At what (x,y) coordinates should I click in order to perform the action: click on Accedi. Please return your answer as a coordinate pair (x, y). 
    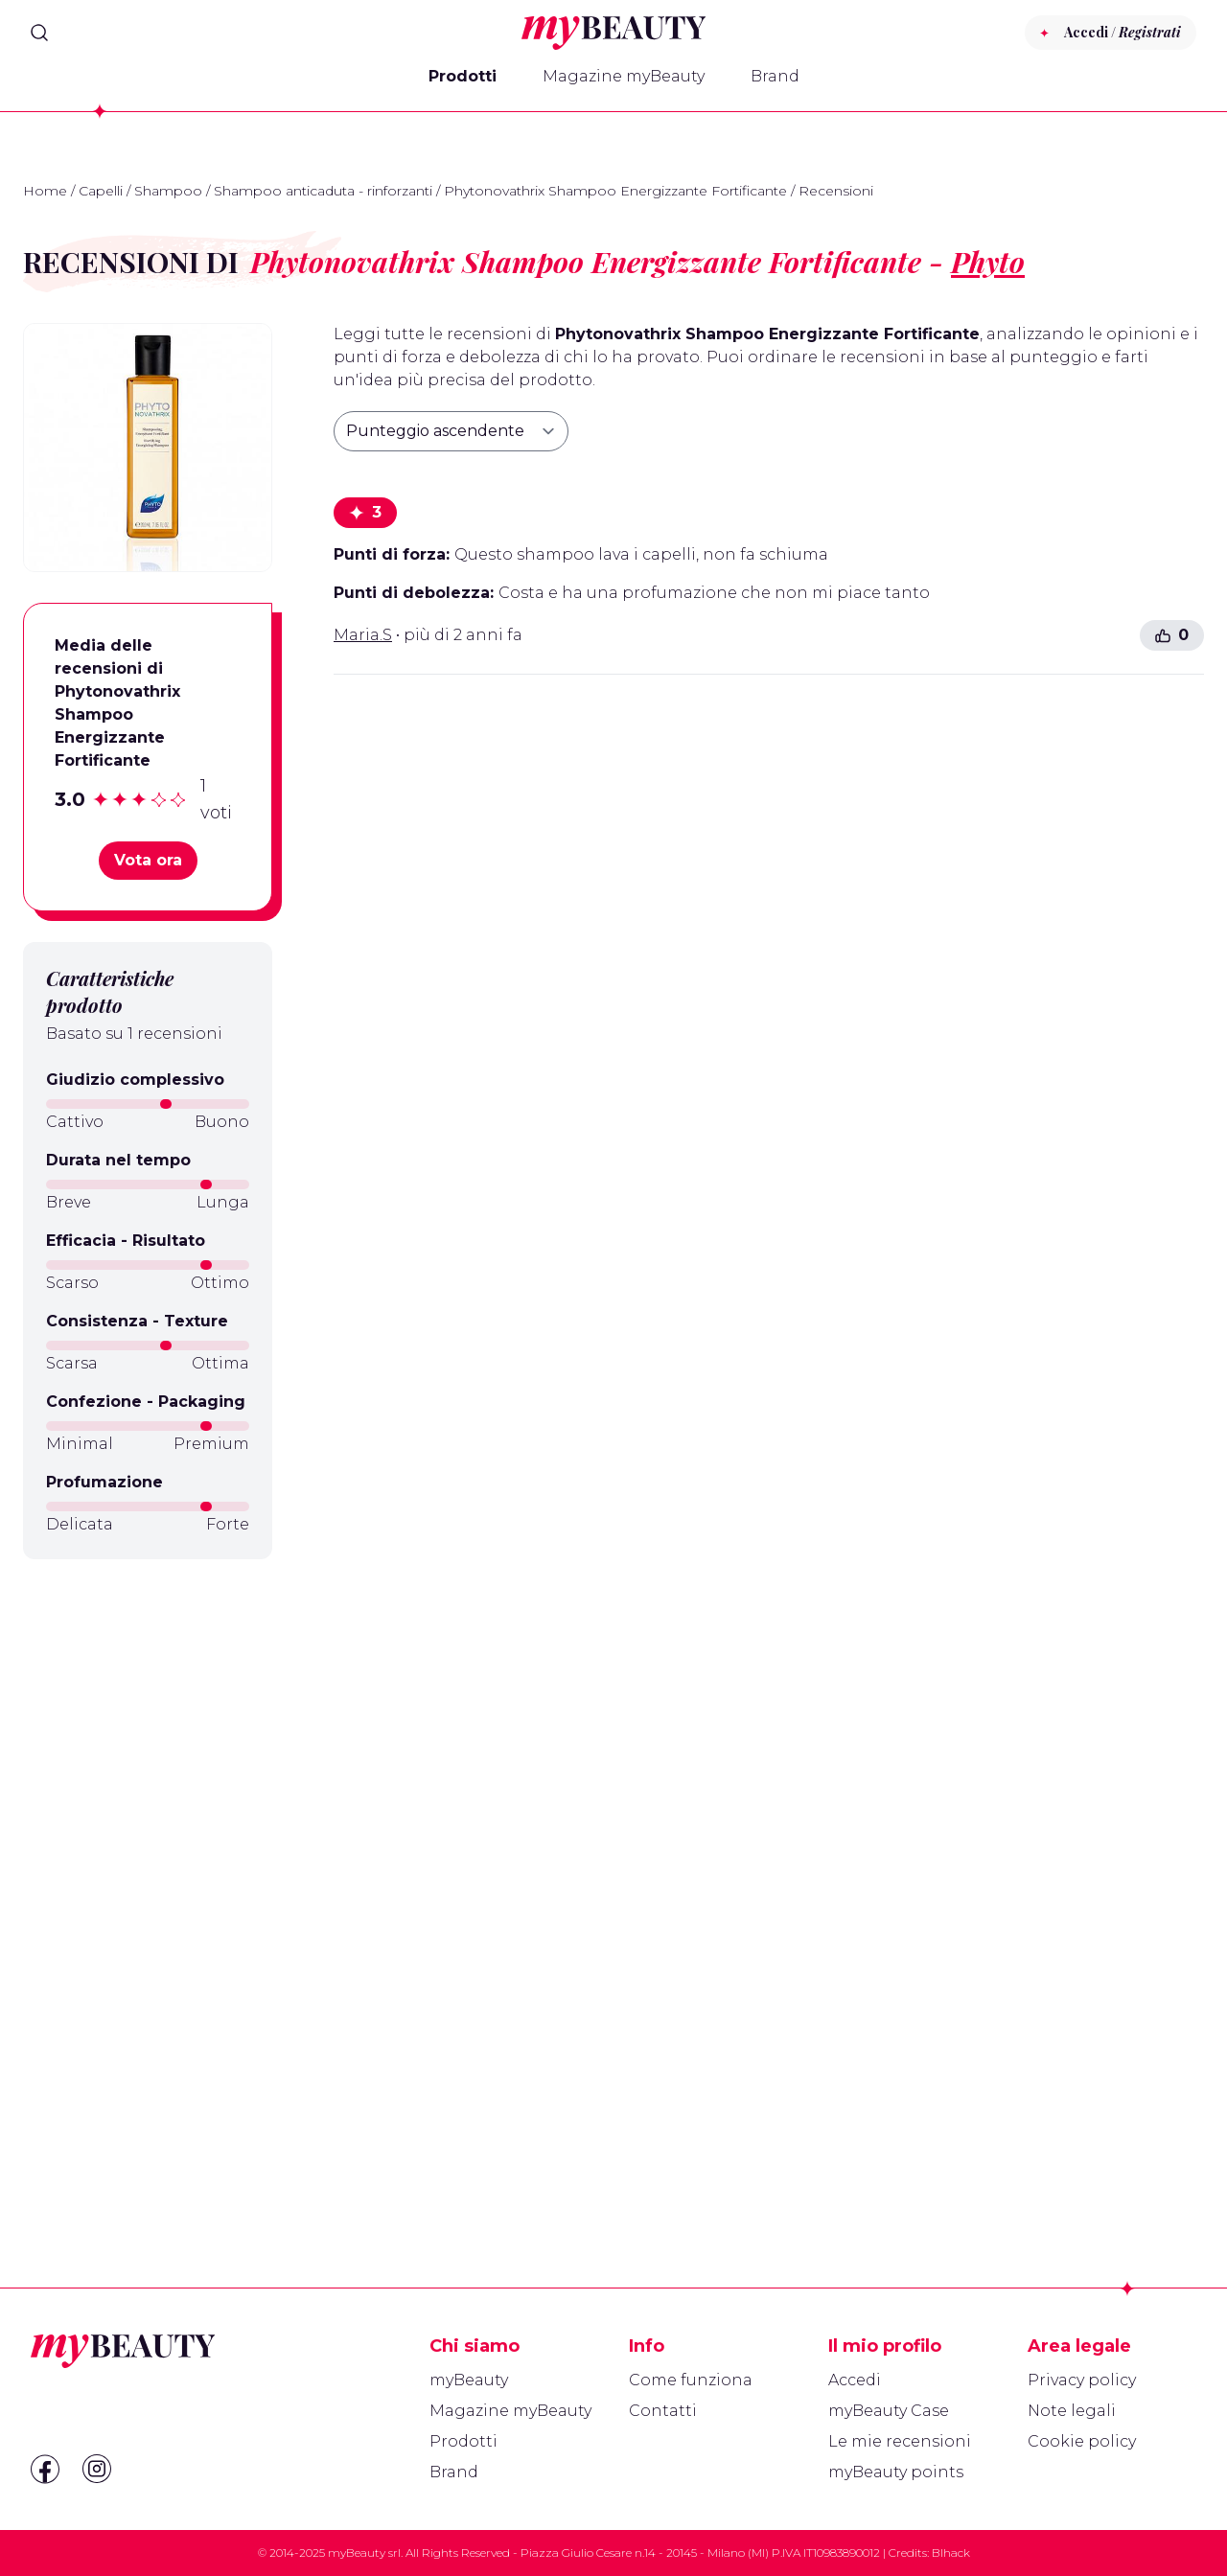
    Looking at the image, I should click on (854, 2380).